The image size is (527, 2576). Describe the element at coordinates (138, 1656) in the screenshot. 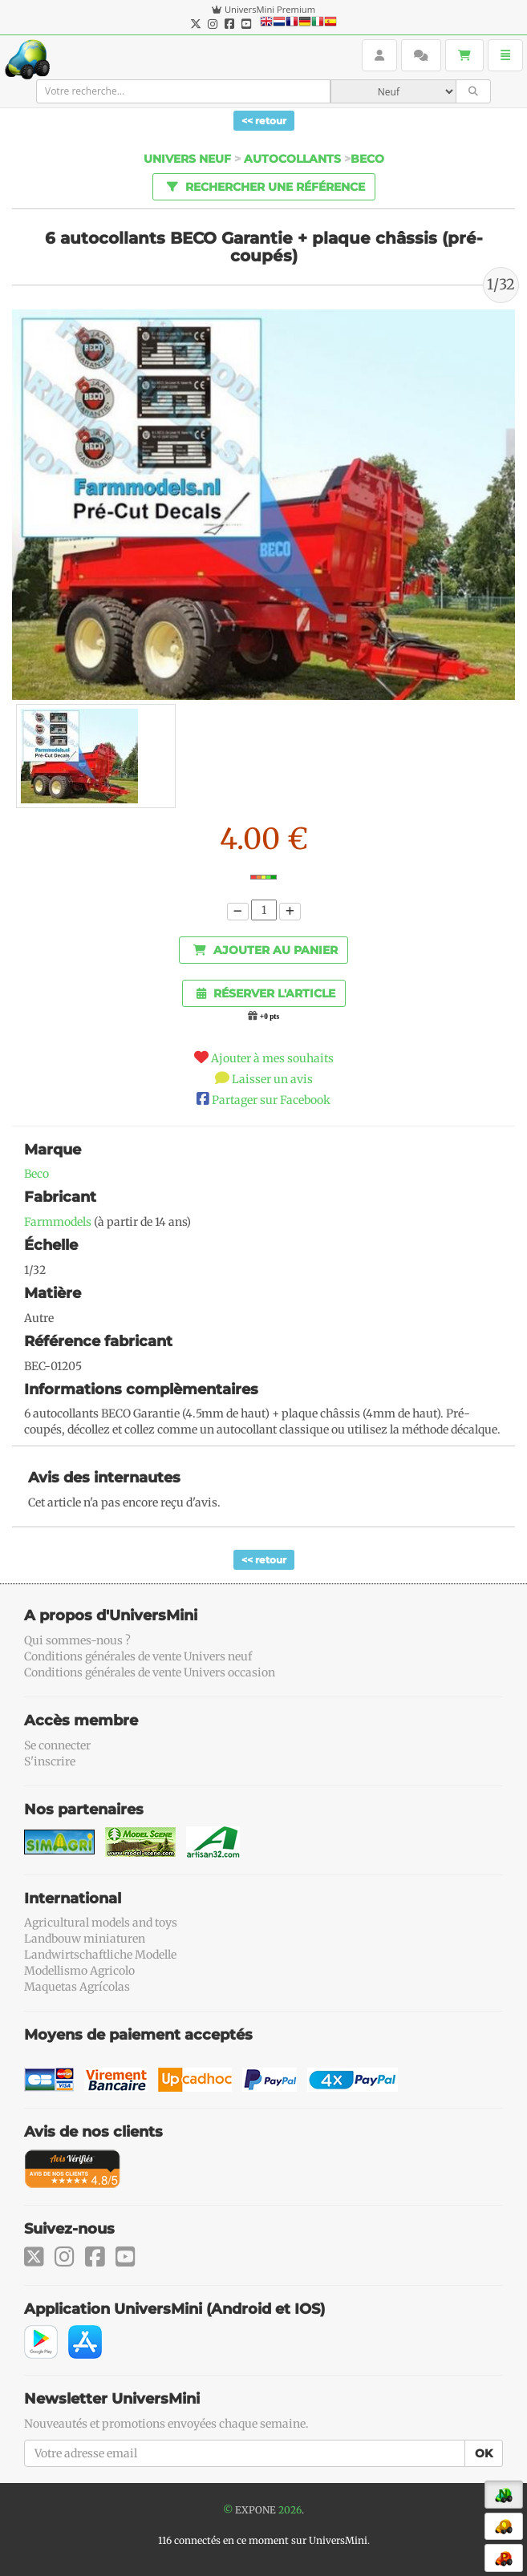

I see `Conditions générales de vente Univers neuf` at that location.